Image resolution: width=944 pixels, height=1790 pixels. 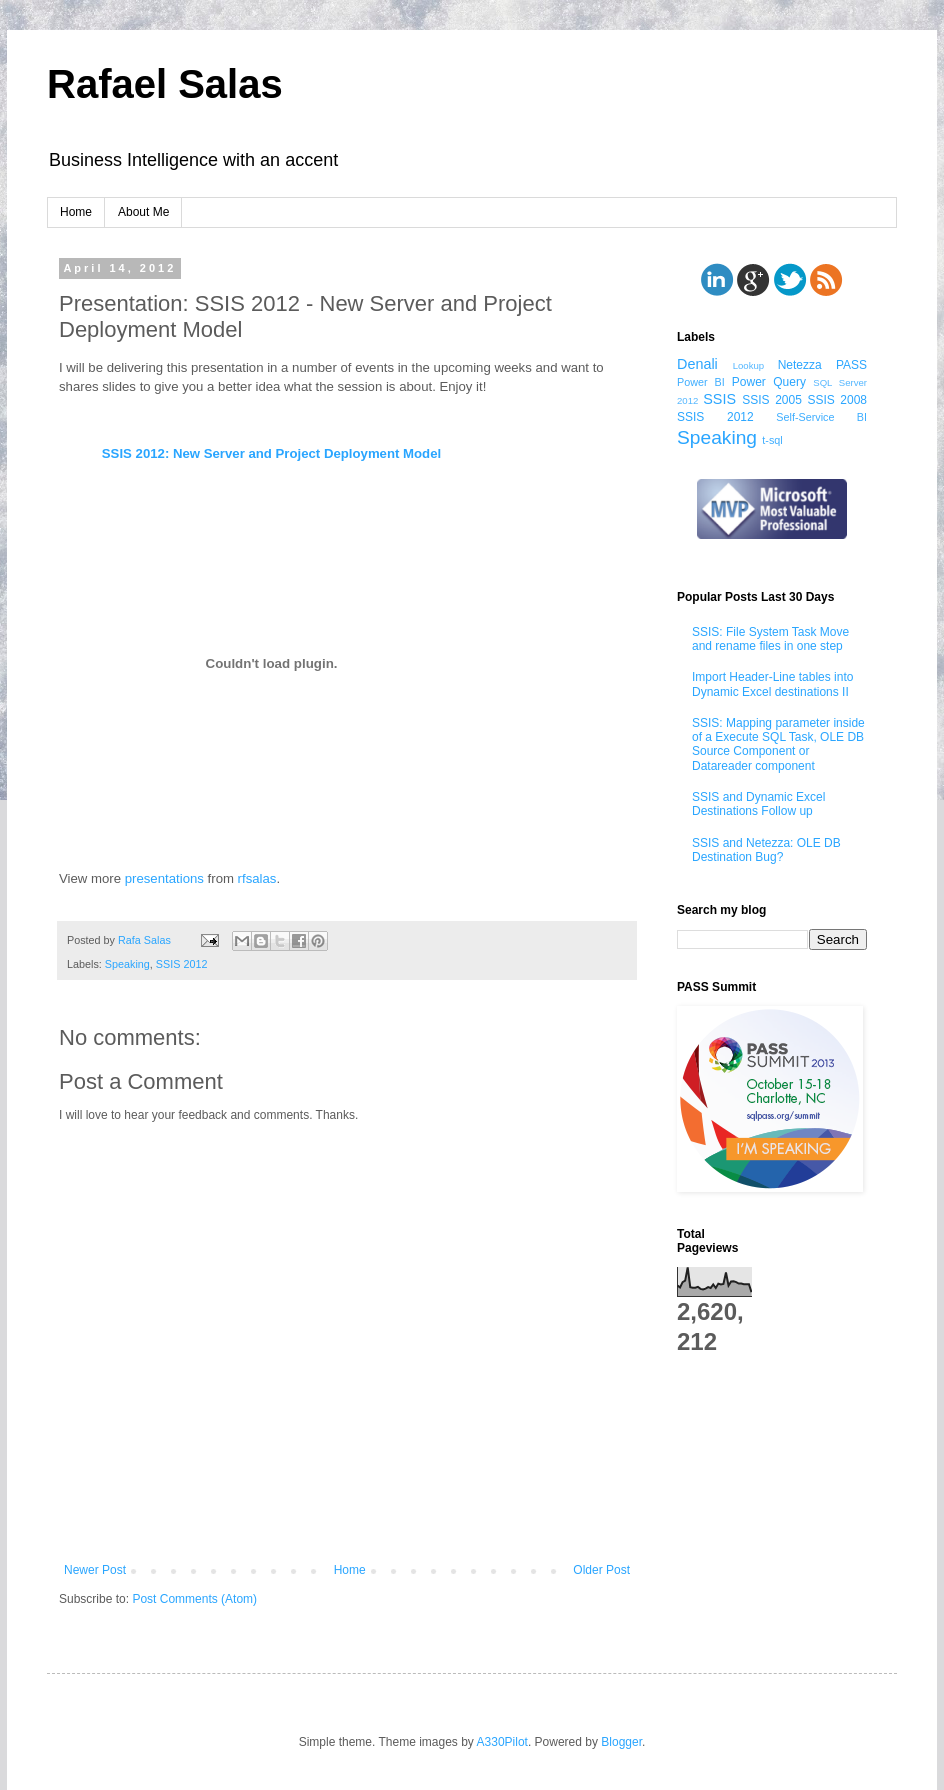 I want to click on A330Pilot, so click(x=502, y=1742).